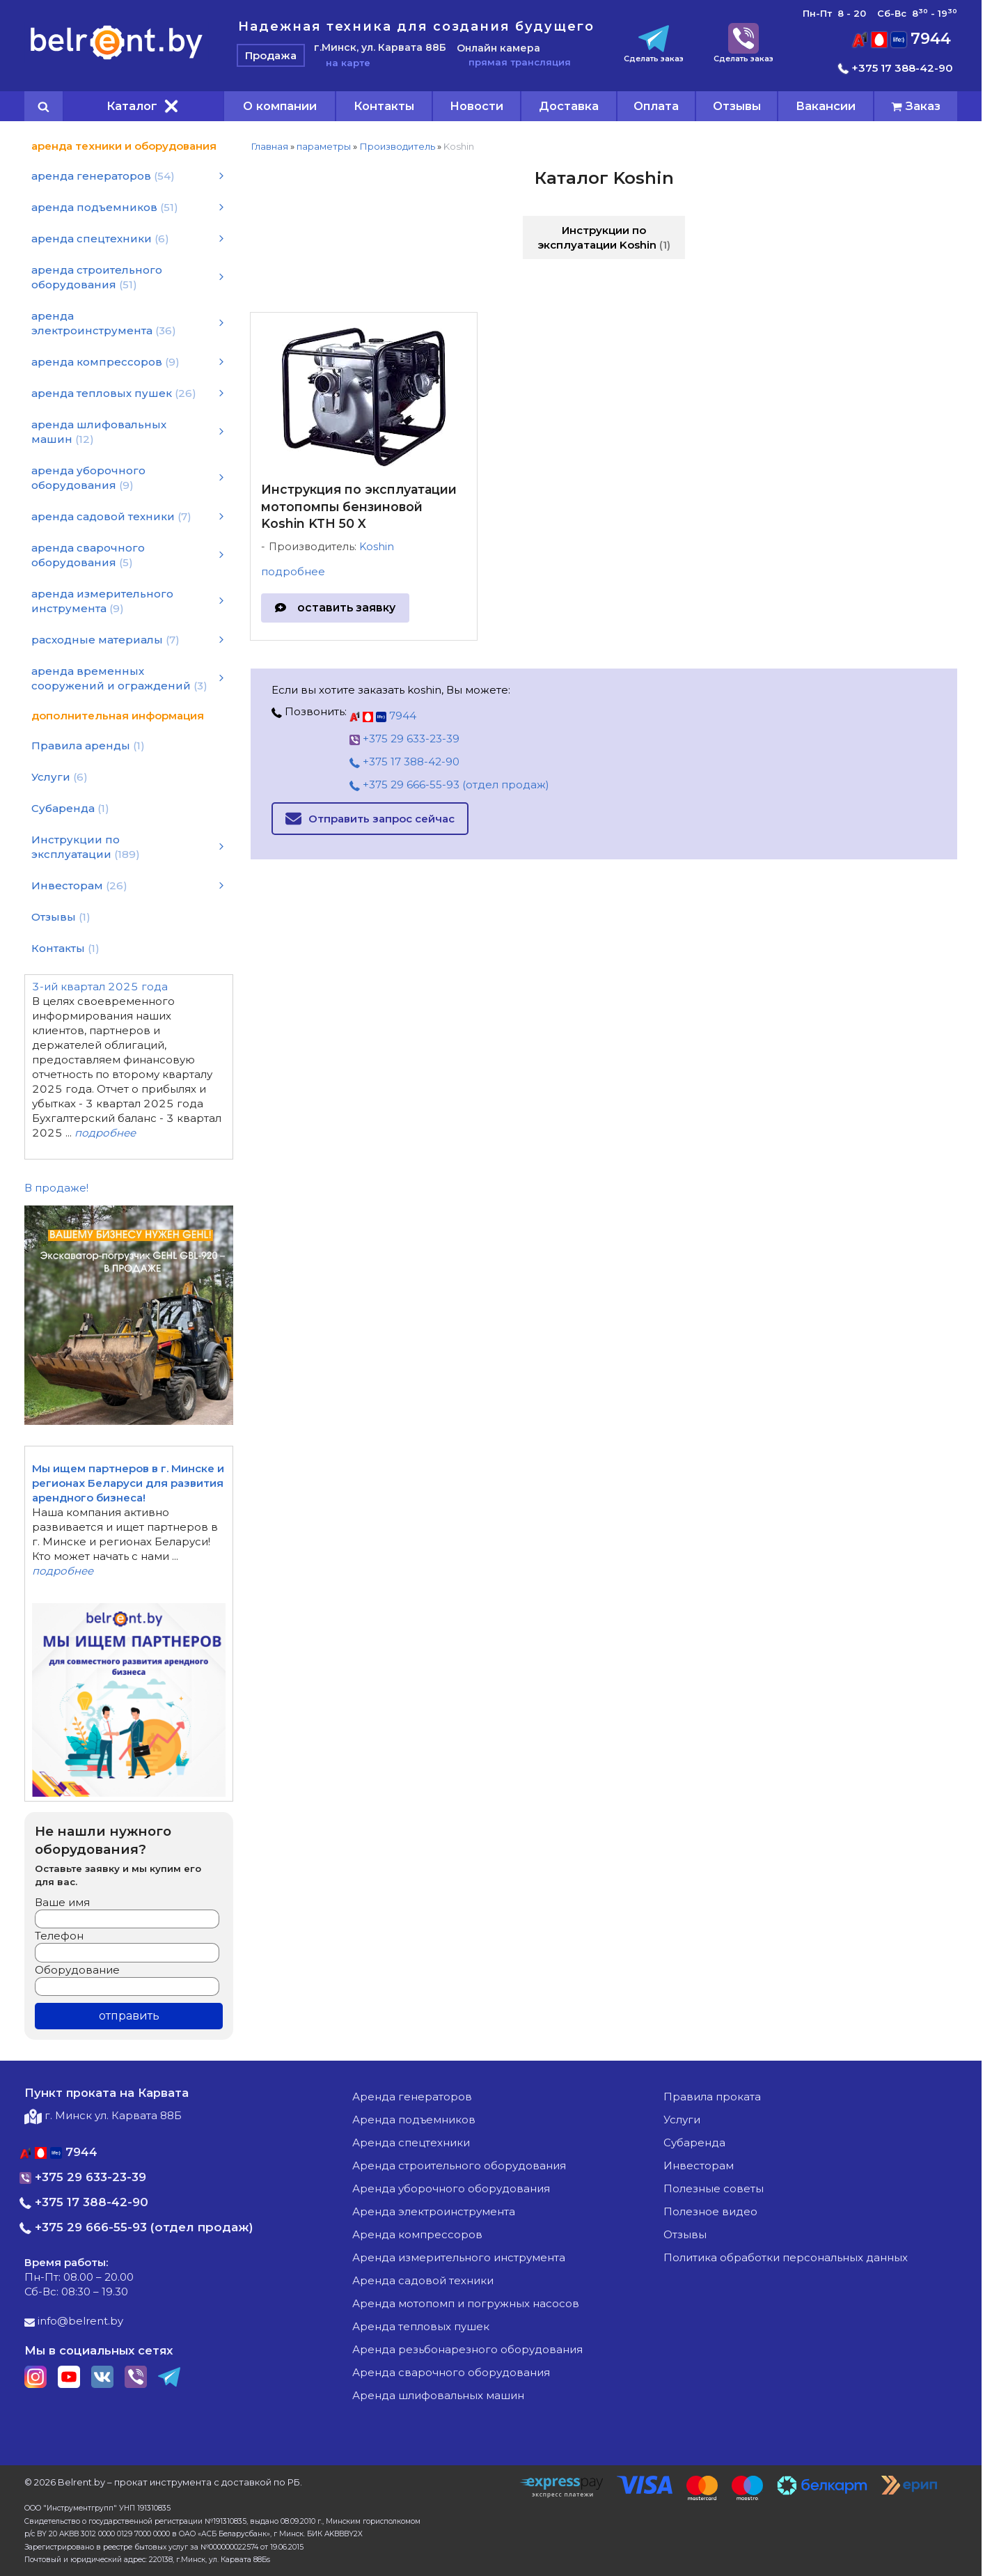 This screenshot has width=992, height=2576. Describe the element at coordinates (915, 106) in the screenshot. I see `[cart]` at that location.